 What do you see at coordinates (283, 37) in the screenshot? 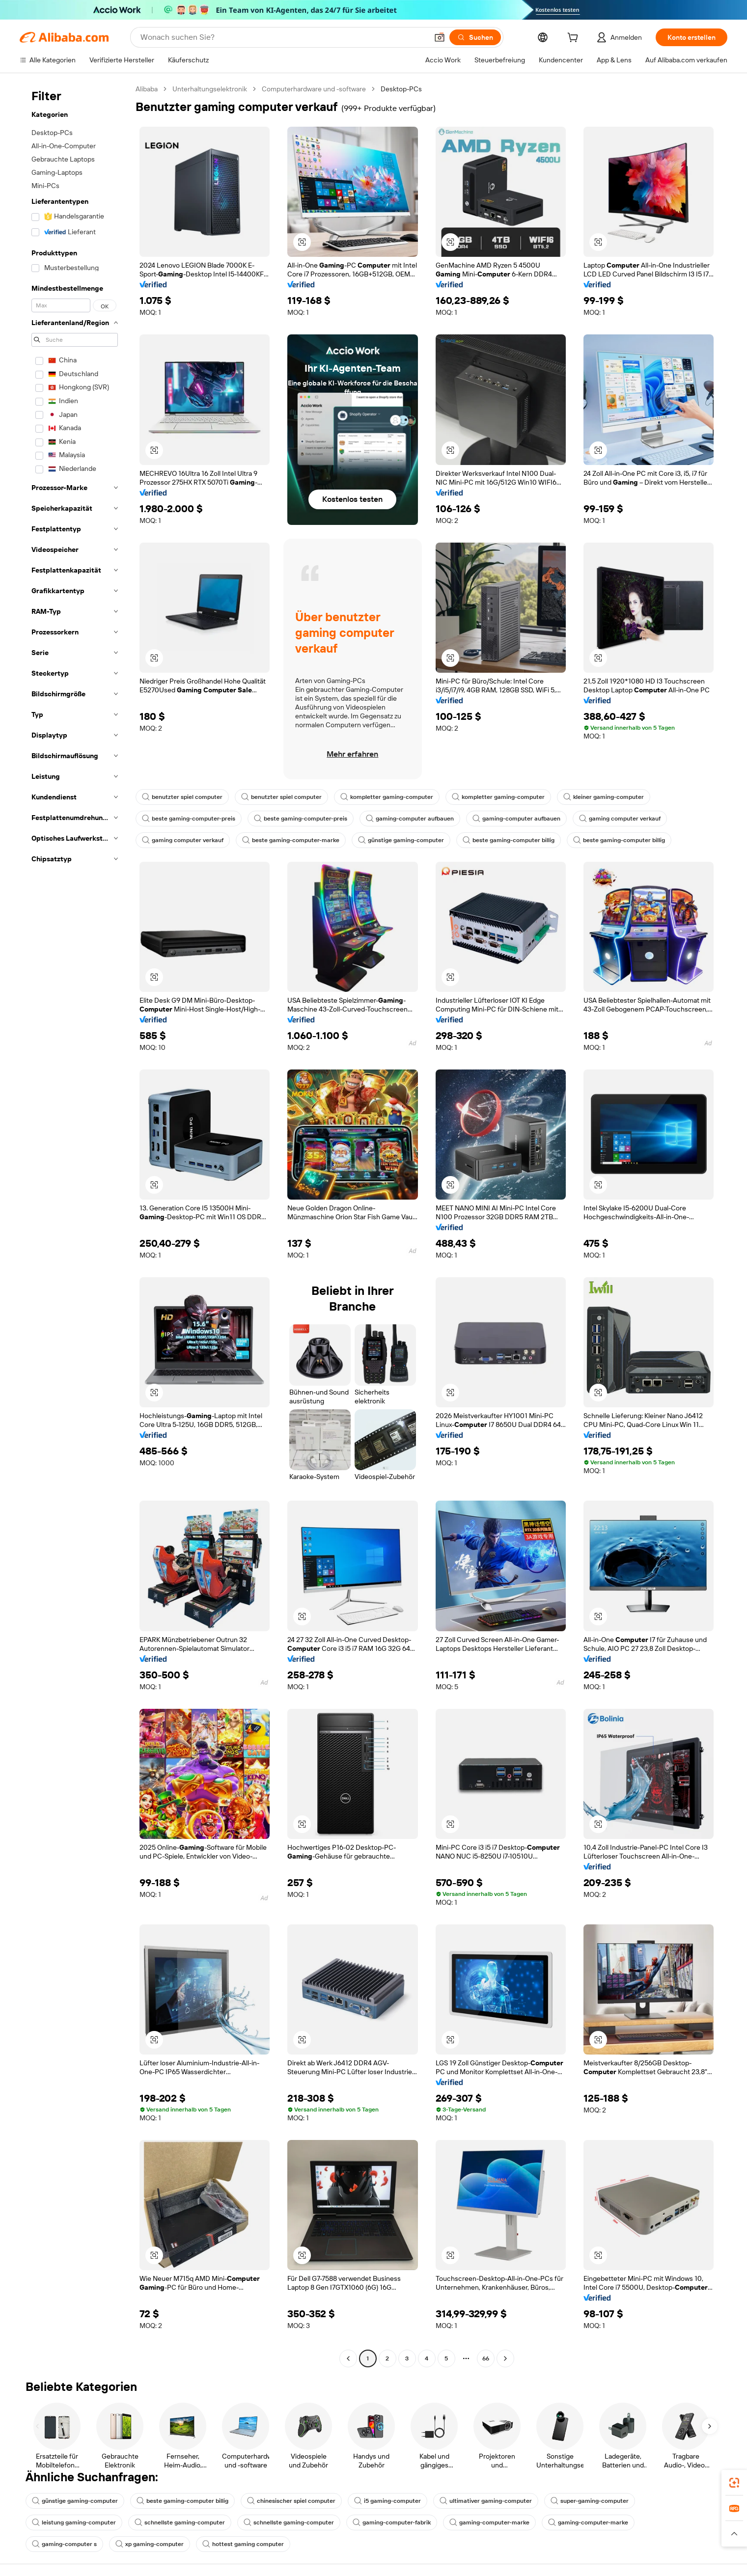
I see `[Search Alibaba]` at bounding box center [283, 37].